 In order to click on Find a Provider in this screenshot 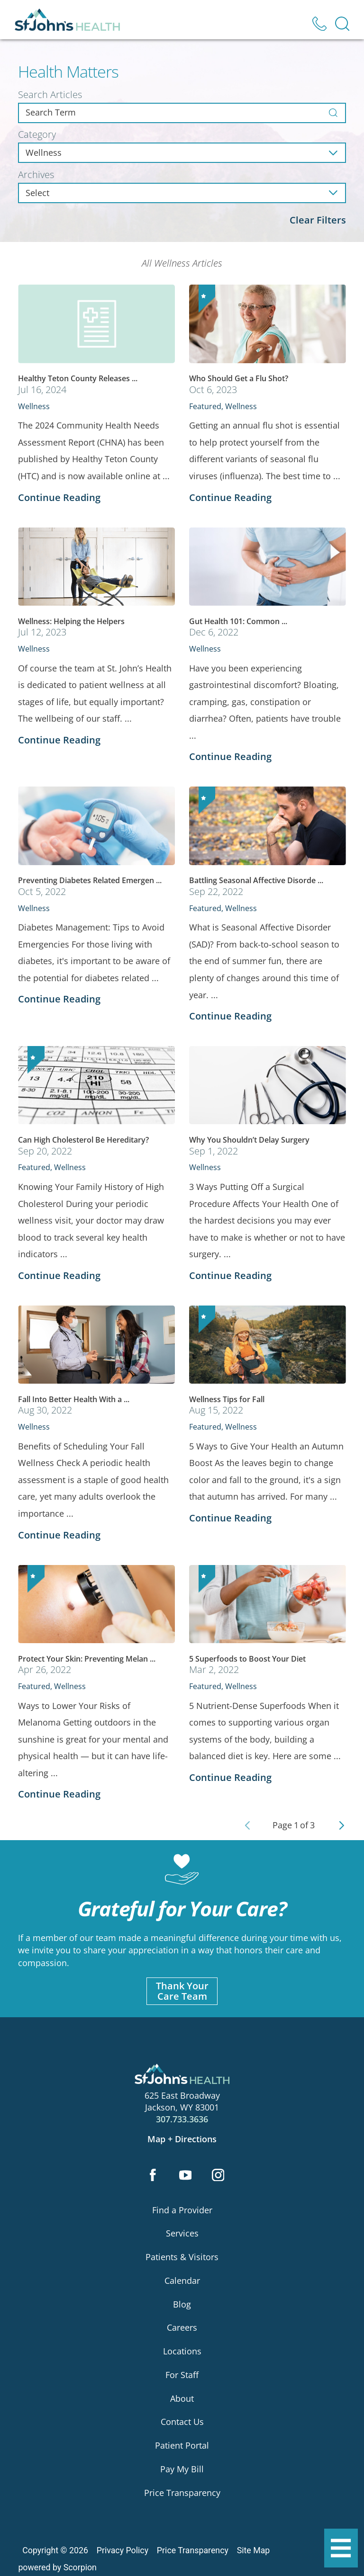, I will do `click(182, 2210)`.